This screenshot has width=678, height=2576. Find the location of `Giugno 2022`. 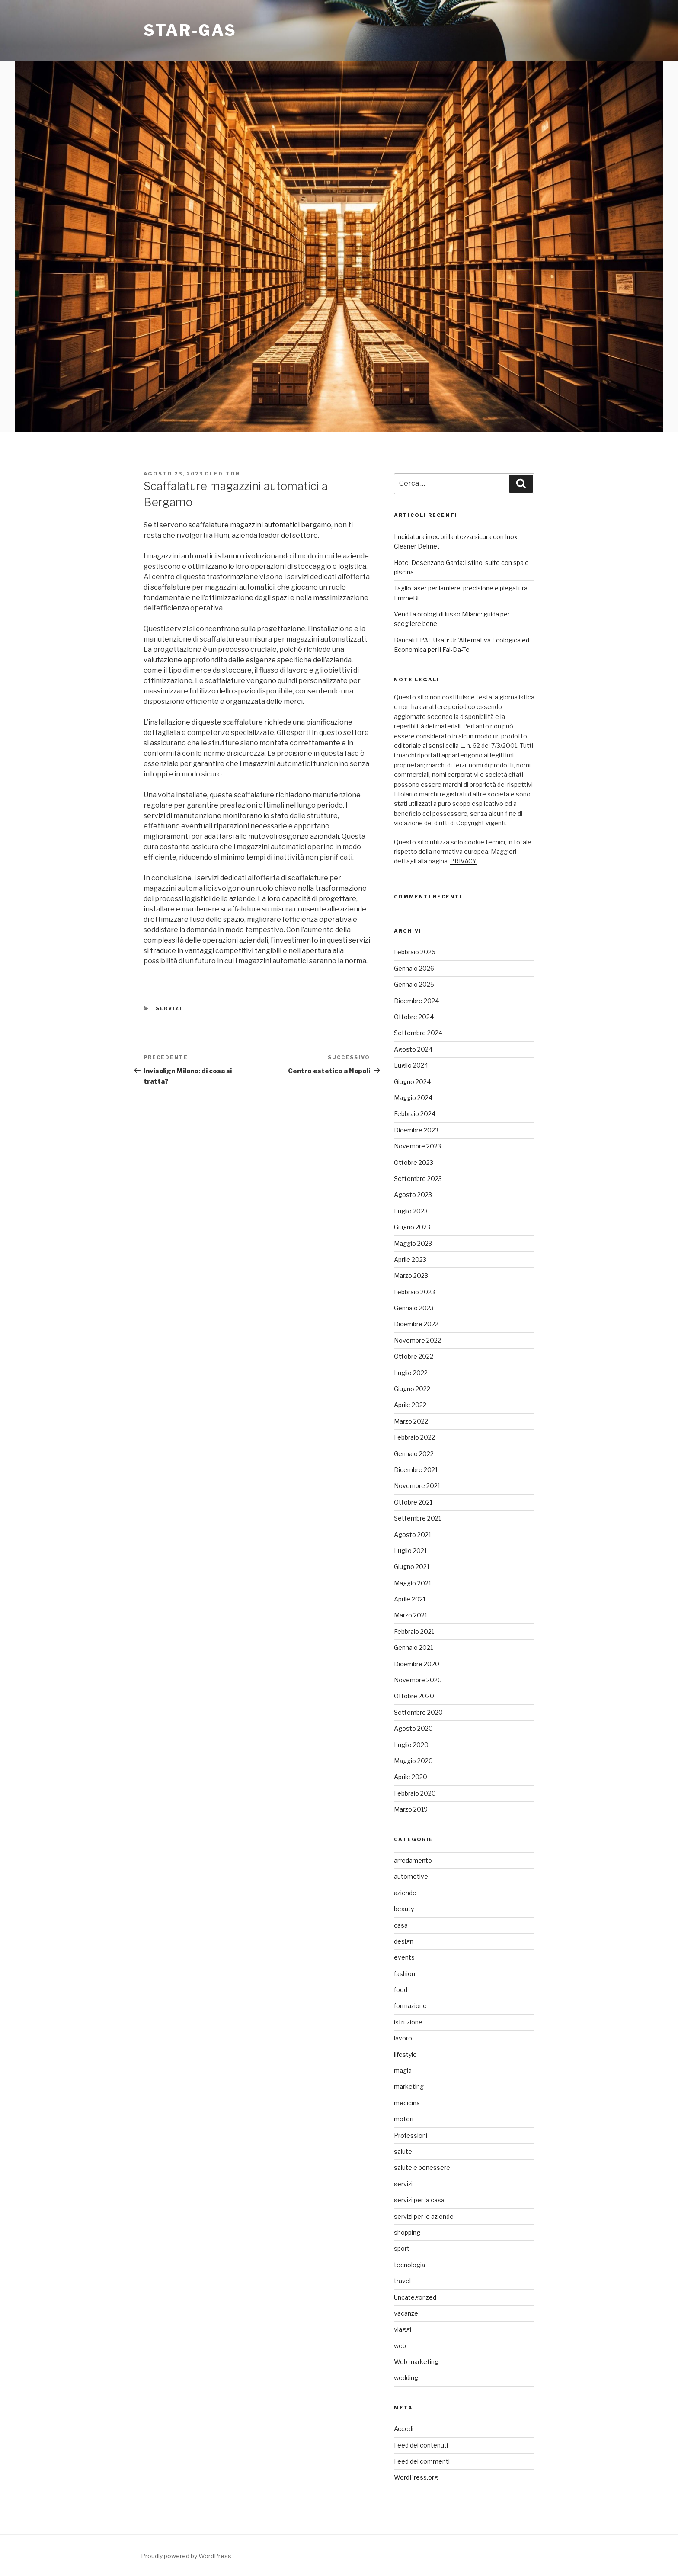

Giugno 2022 is located at coordinates (412, 1388).